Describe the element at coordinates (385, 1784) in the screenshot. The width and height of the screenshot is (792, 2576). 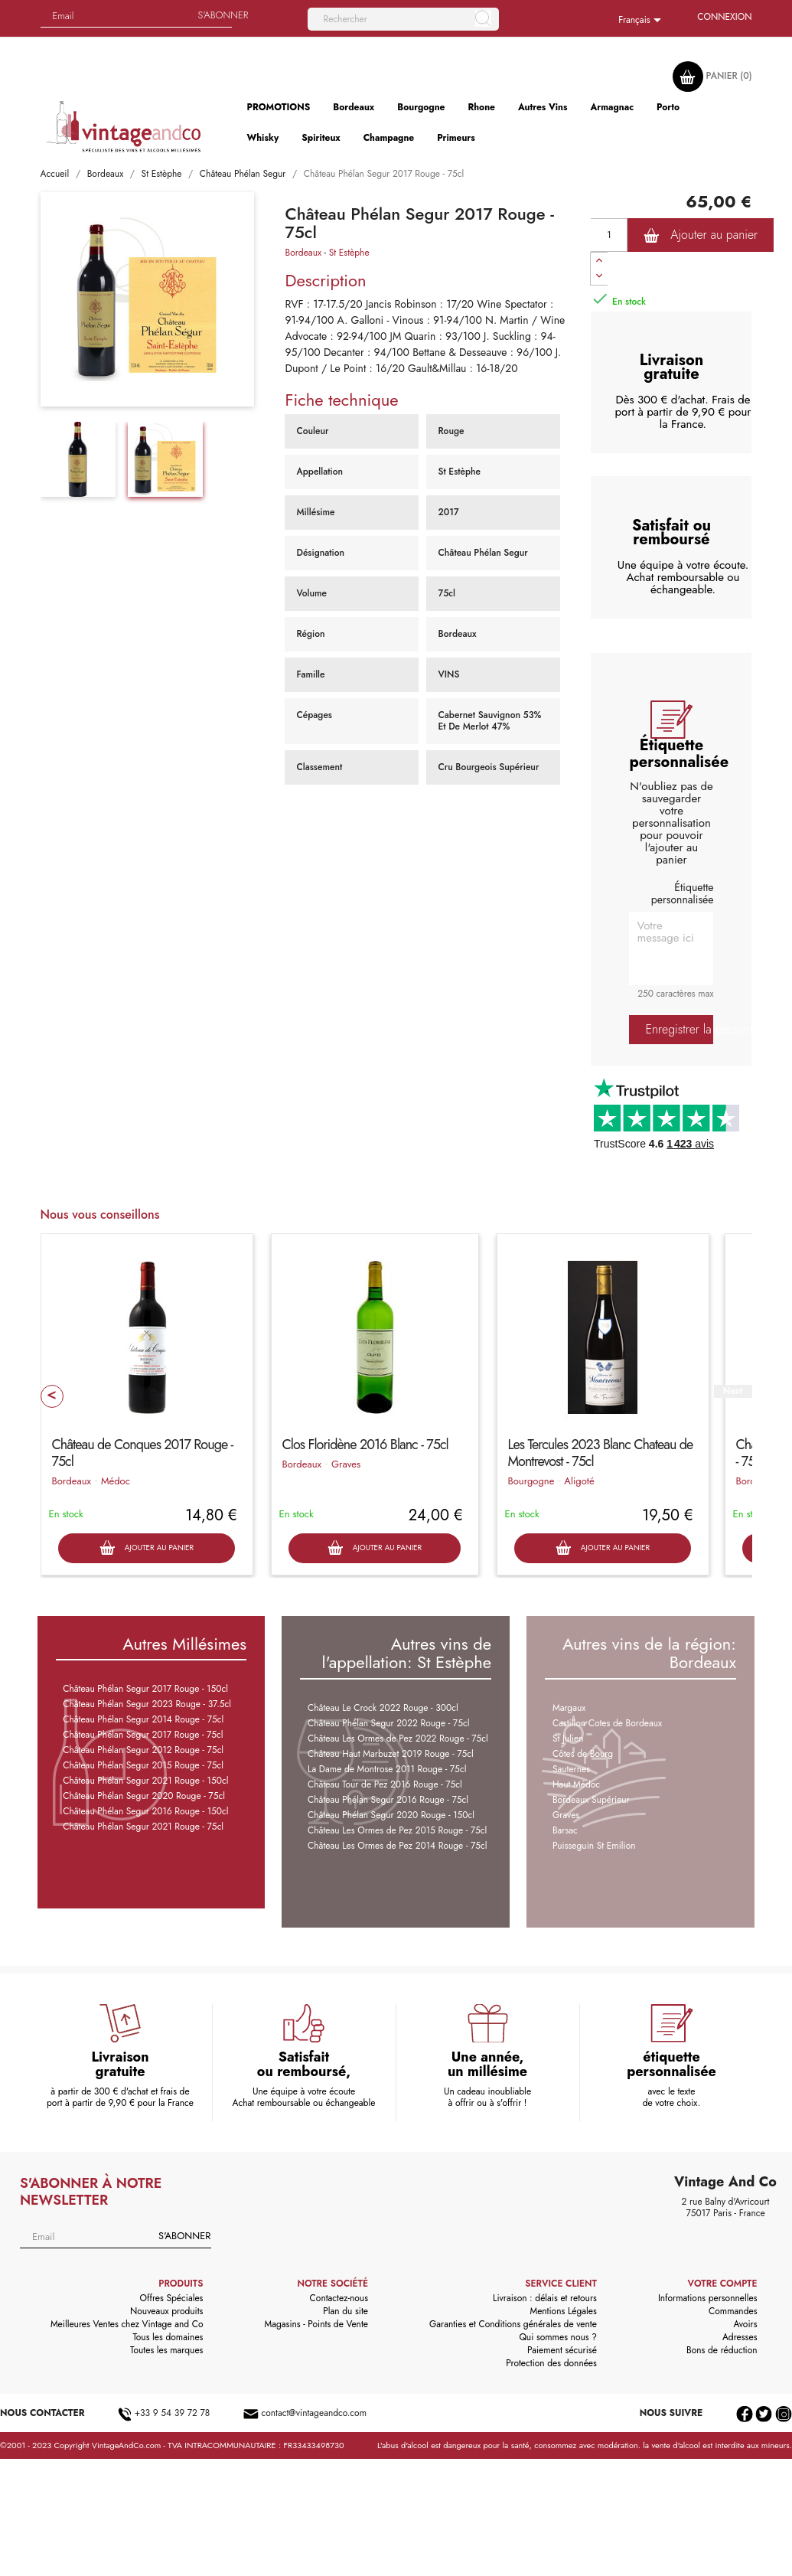
I see `Château Tour de Pez 2016 Rouge - 75cl` at that location.